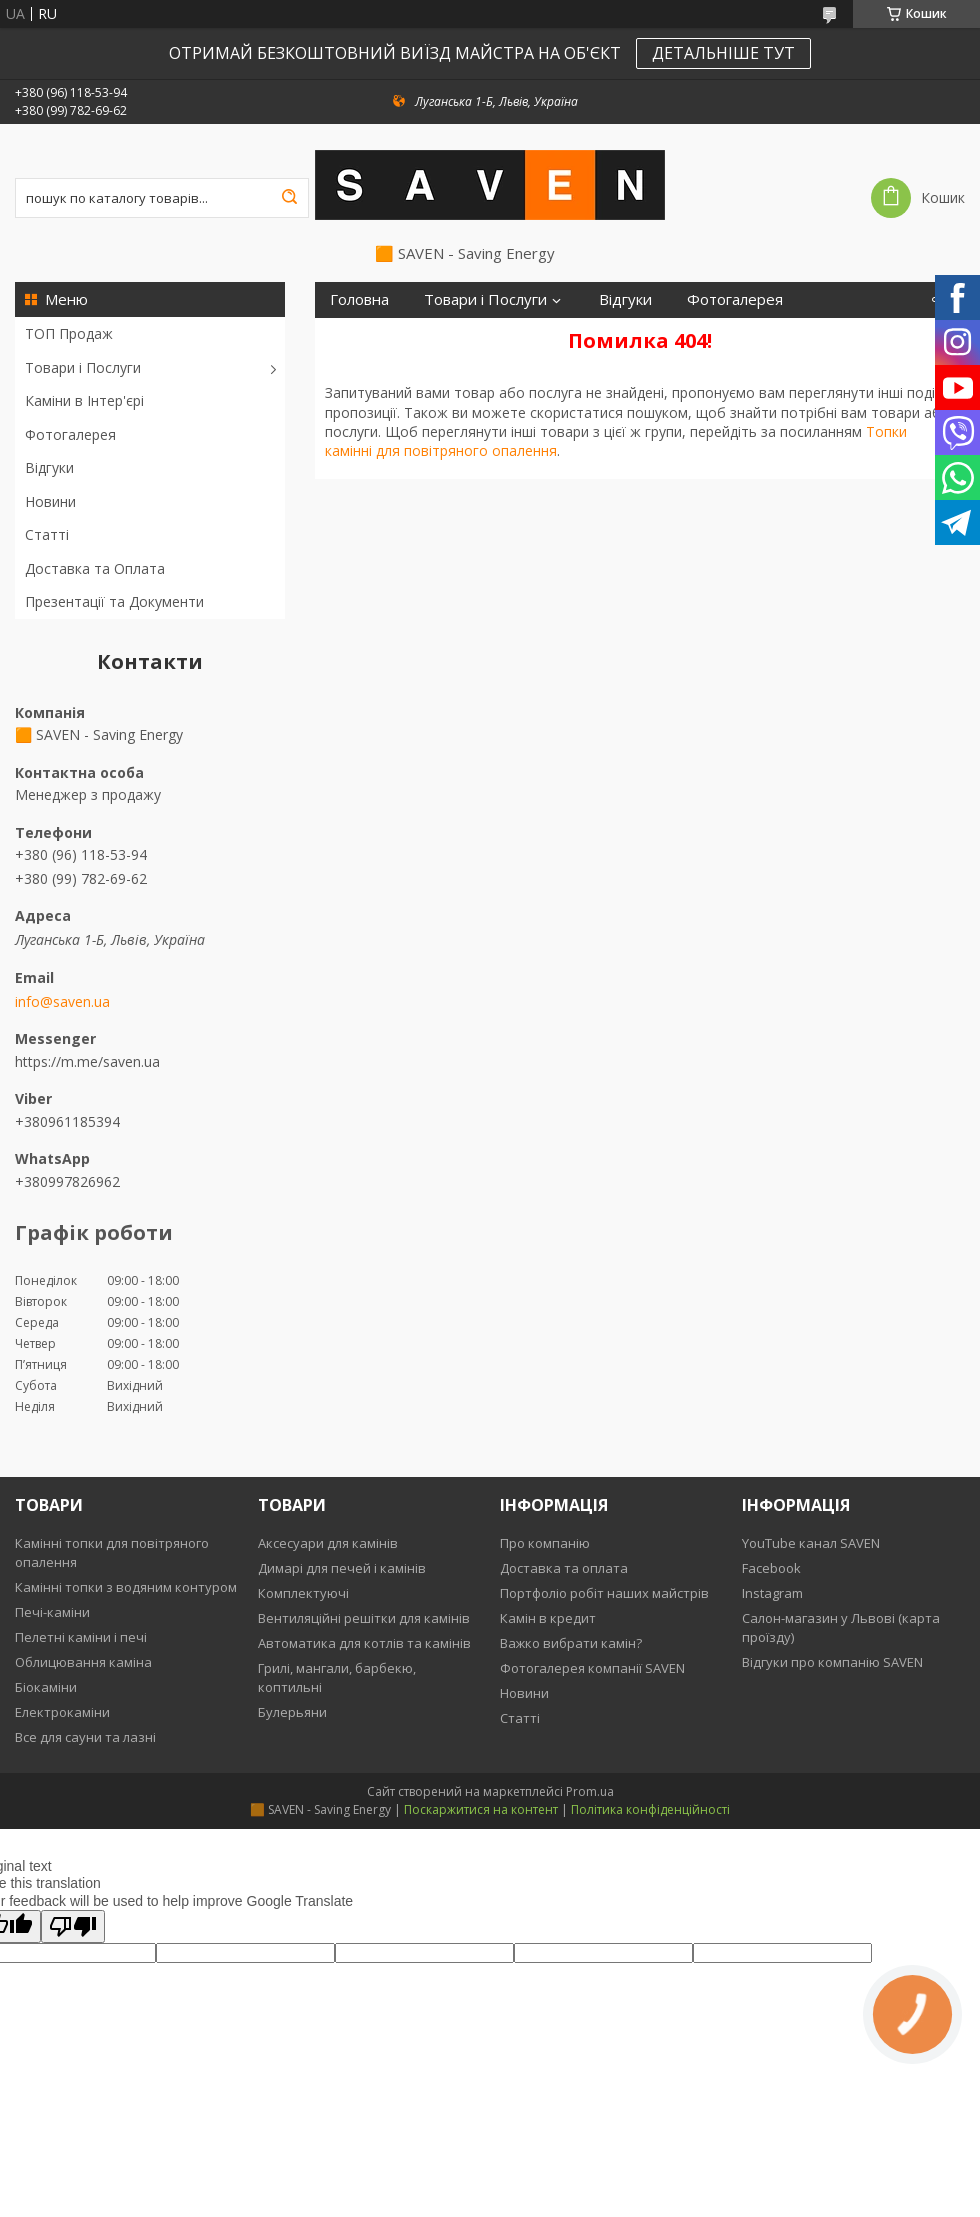 Image resolution: width=980 pixels, height=2217 pixels. I want to click on YouTube канал SAVEN, so click(811, 1543).